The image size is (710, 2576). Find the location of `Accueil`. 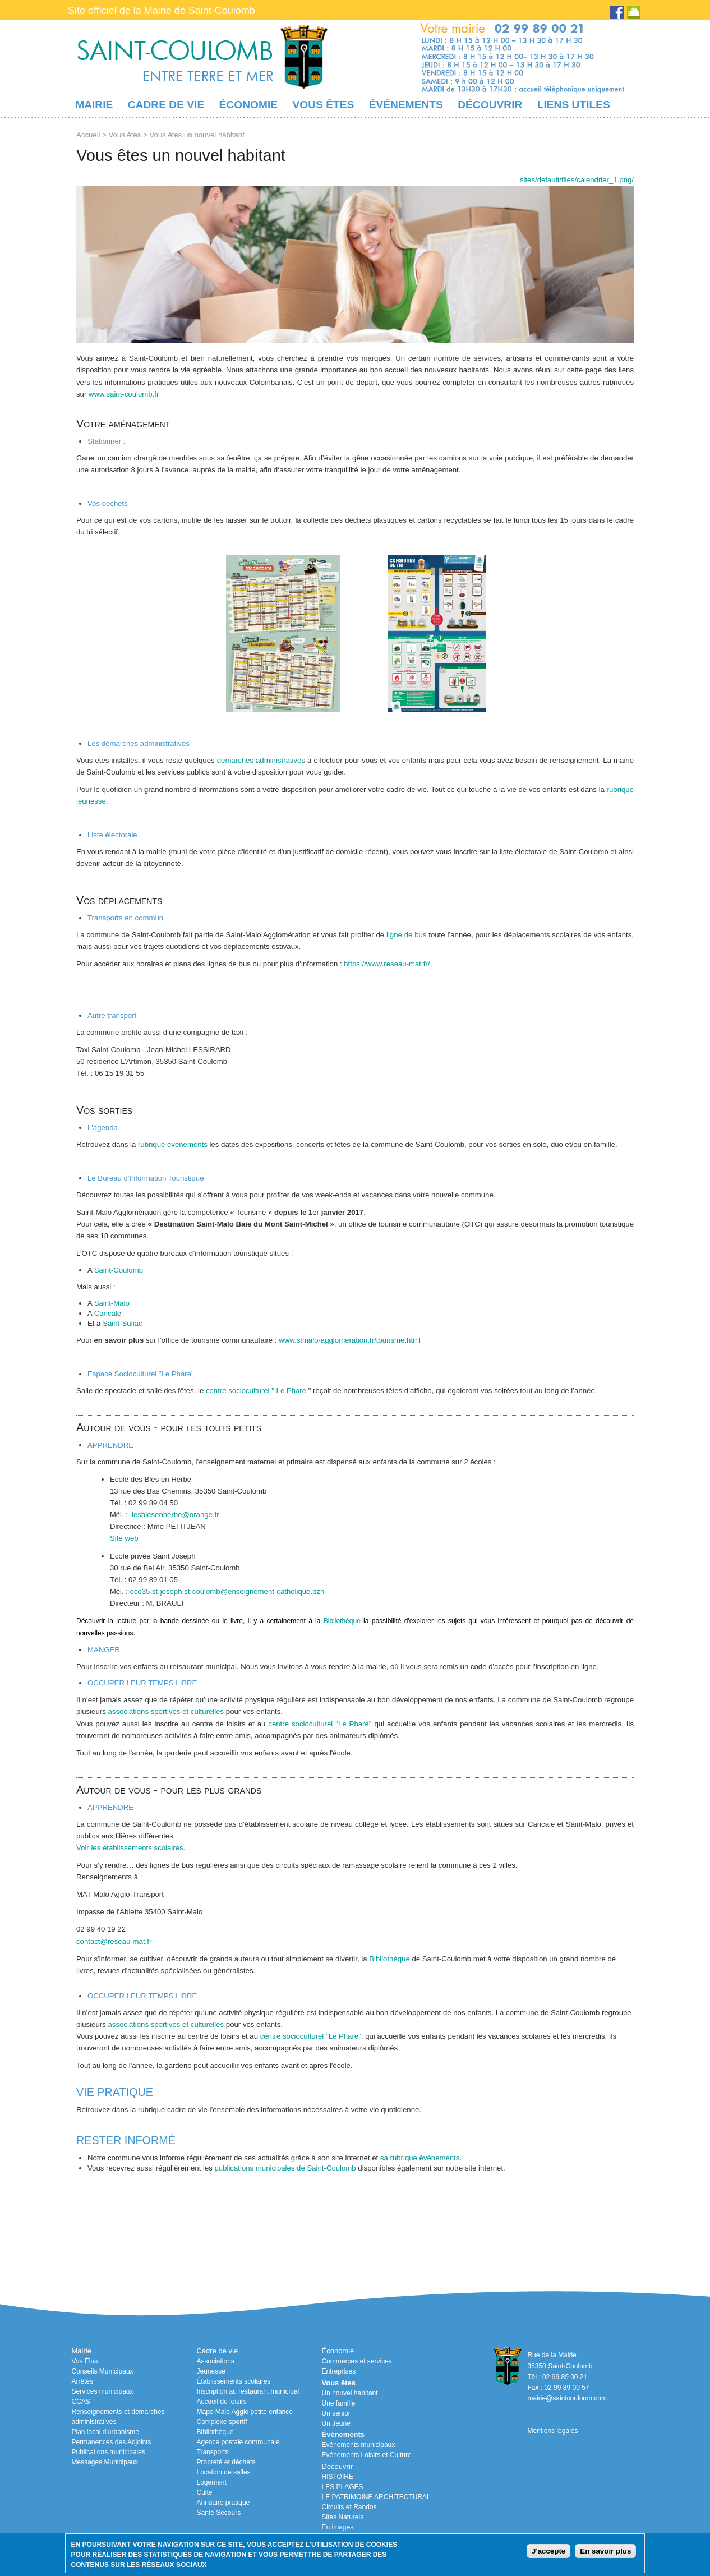

Accueil is located at coordinates (88, 135).